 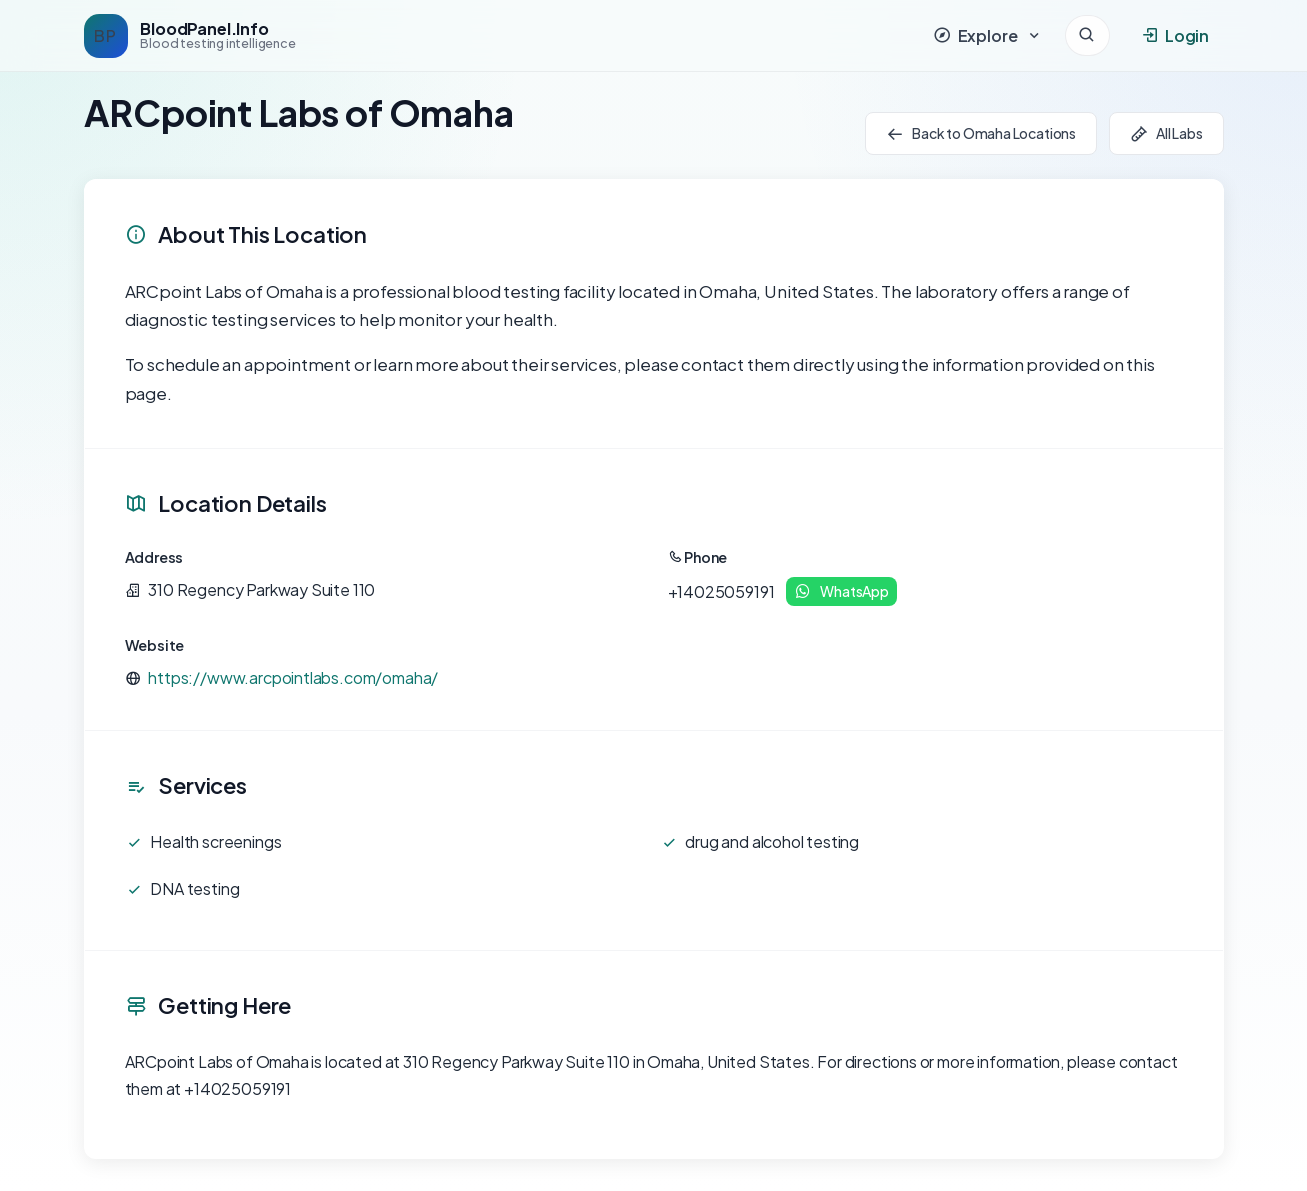 What do you see at coordinates (293, 677) in the screenshot?
I see `https://www.arcpointlabs.com/omaha/` at bounding box center [293, 677].